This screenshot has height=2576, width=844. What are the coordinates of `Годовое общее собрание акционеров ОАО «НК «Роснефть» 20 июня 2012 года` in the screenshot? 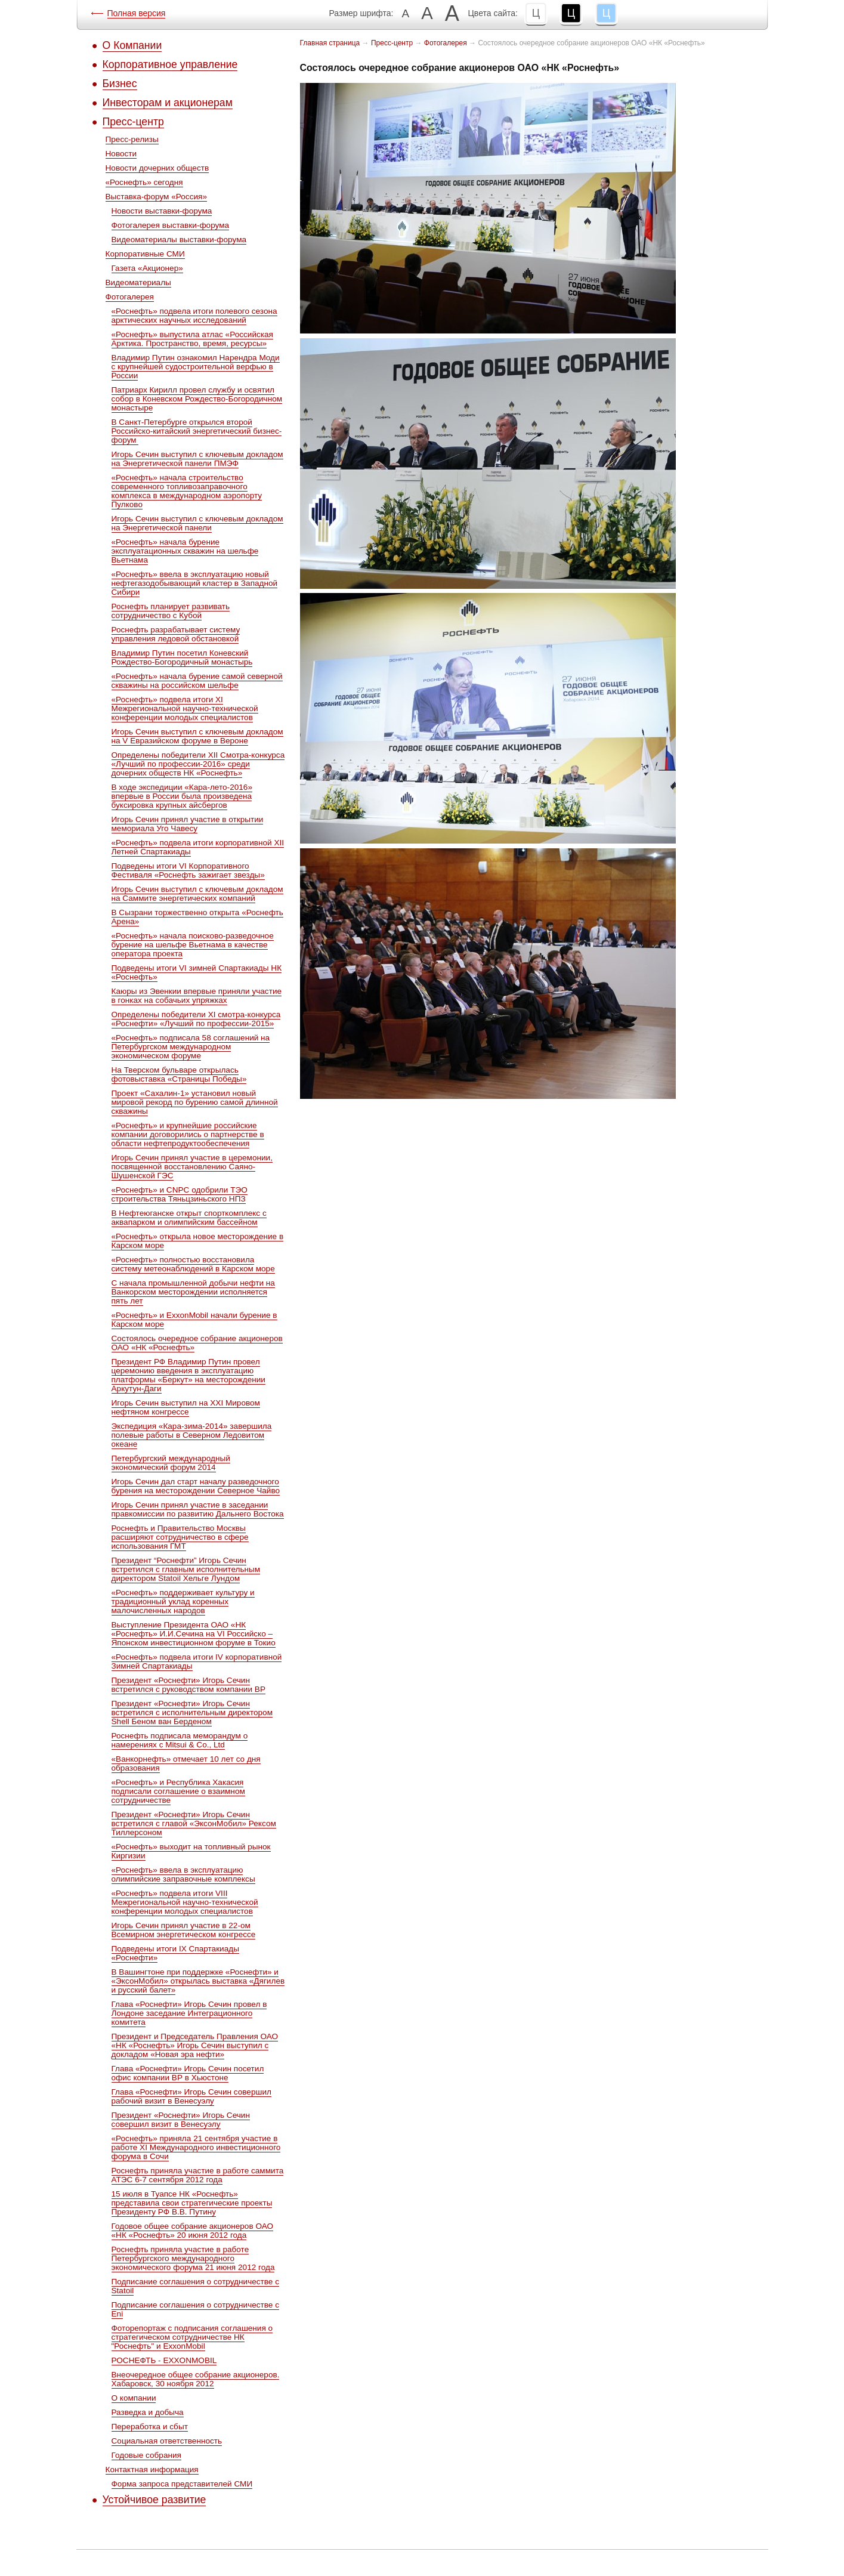 It's located at (193, 2231).